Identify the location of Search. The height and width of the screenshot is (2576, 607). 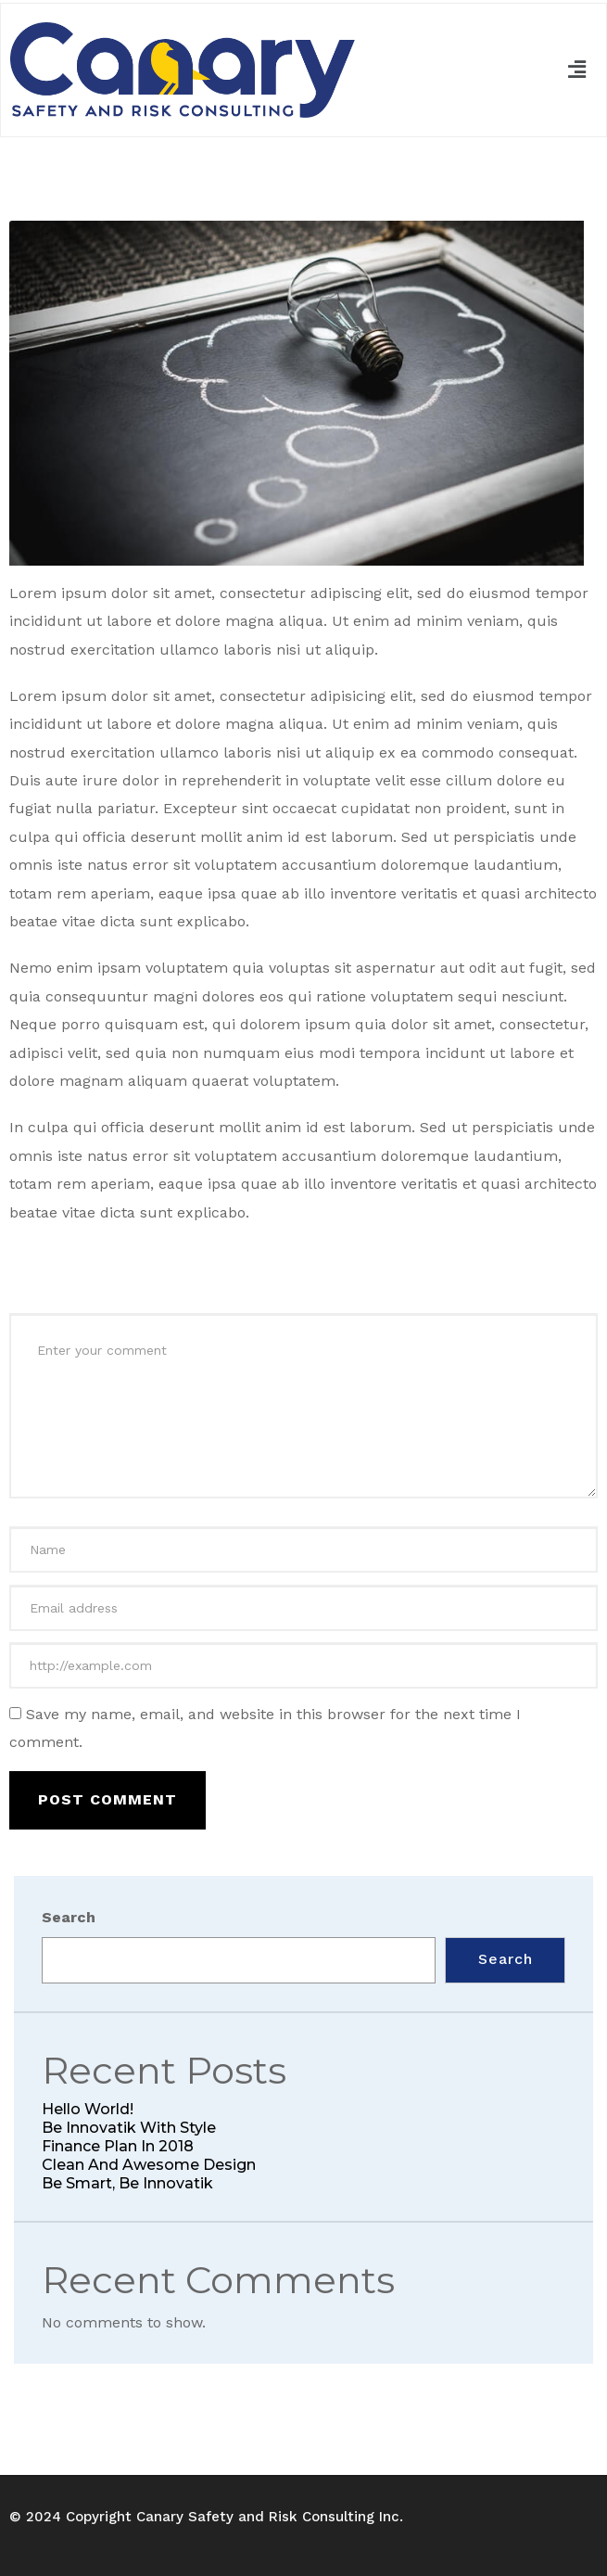
(68, 1917).